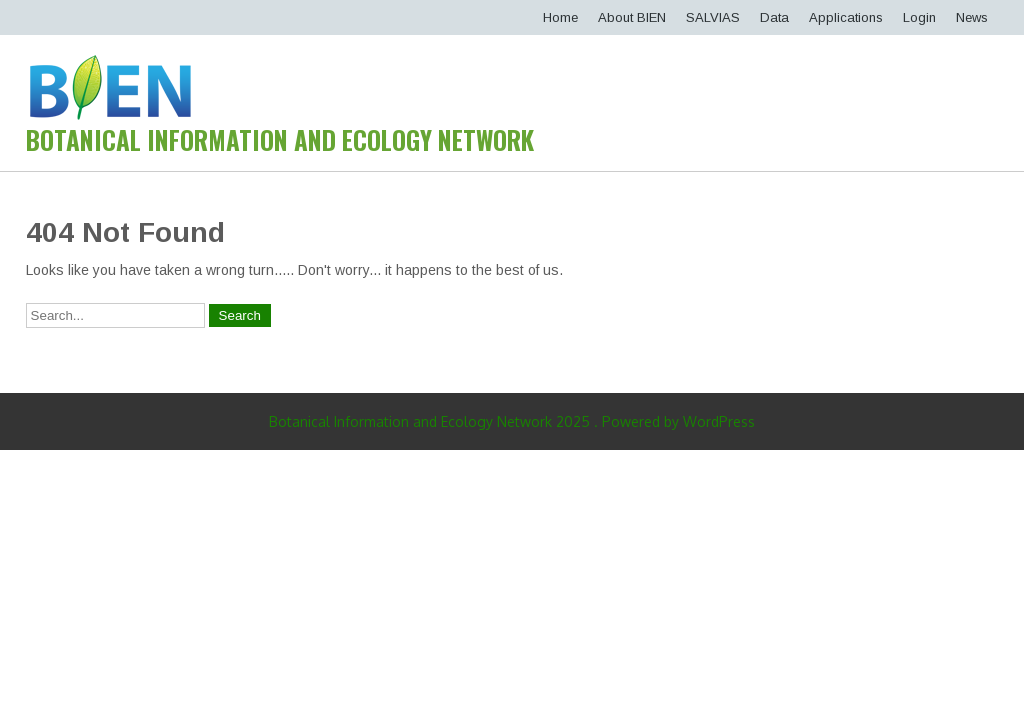  Describe the element at coordinates (972, 17) in the screenshot. I see `News` at that location.